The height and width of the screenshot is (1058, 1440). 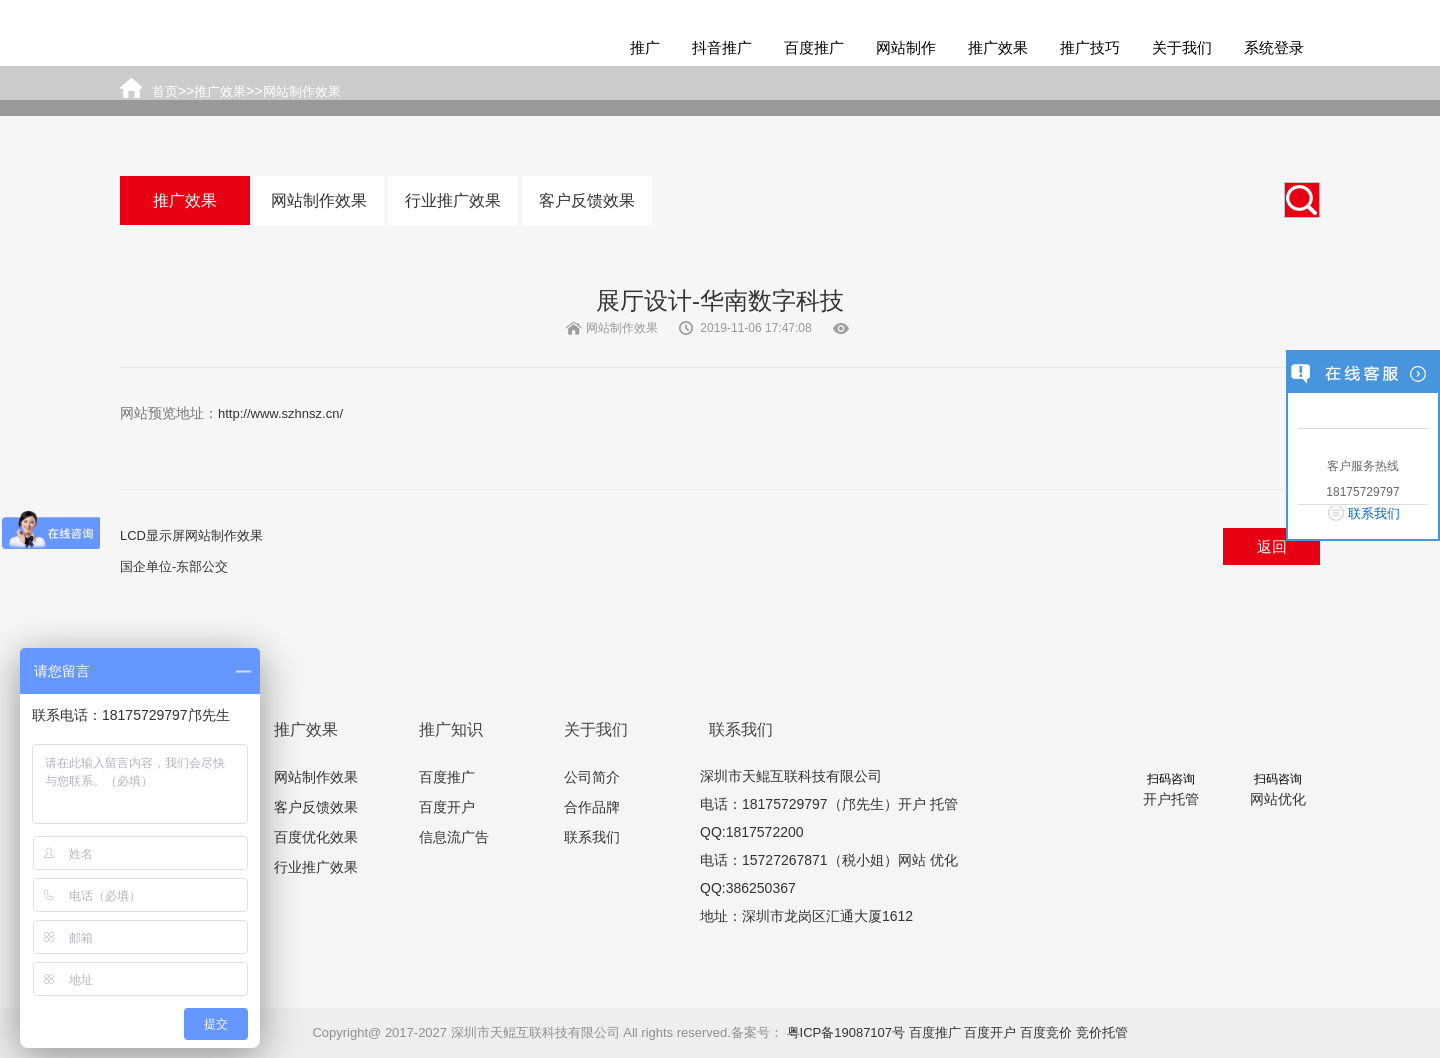 I want to click on 国企单位-东部公交, so click(x=174, y=566).